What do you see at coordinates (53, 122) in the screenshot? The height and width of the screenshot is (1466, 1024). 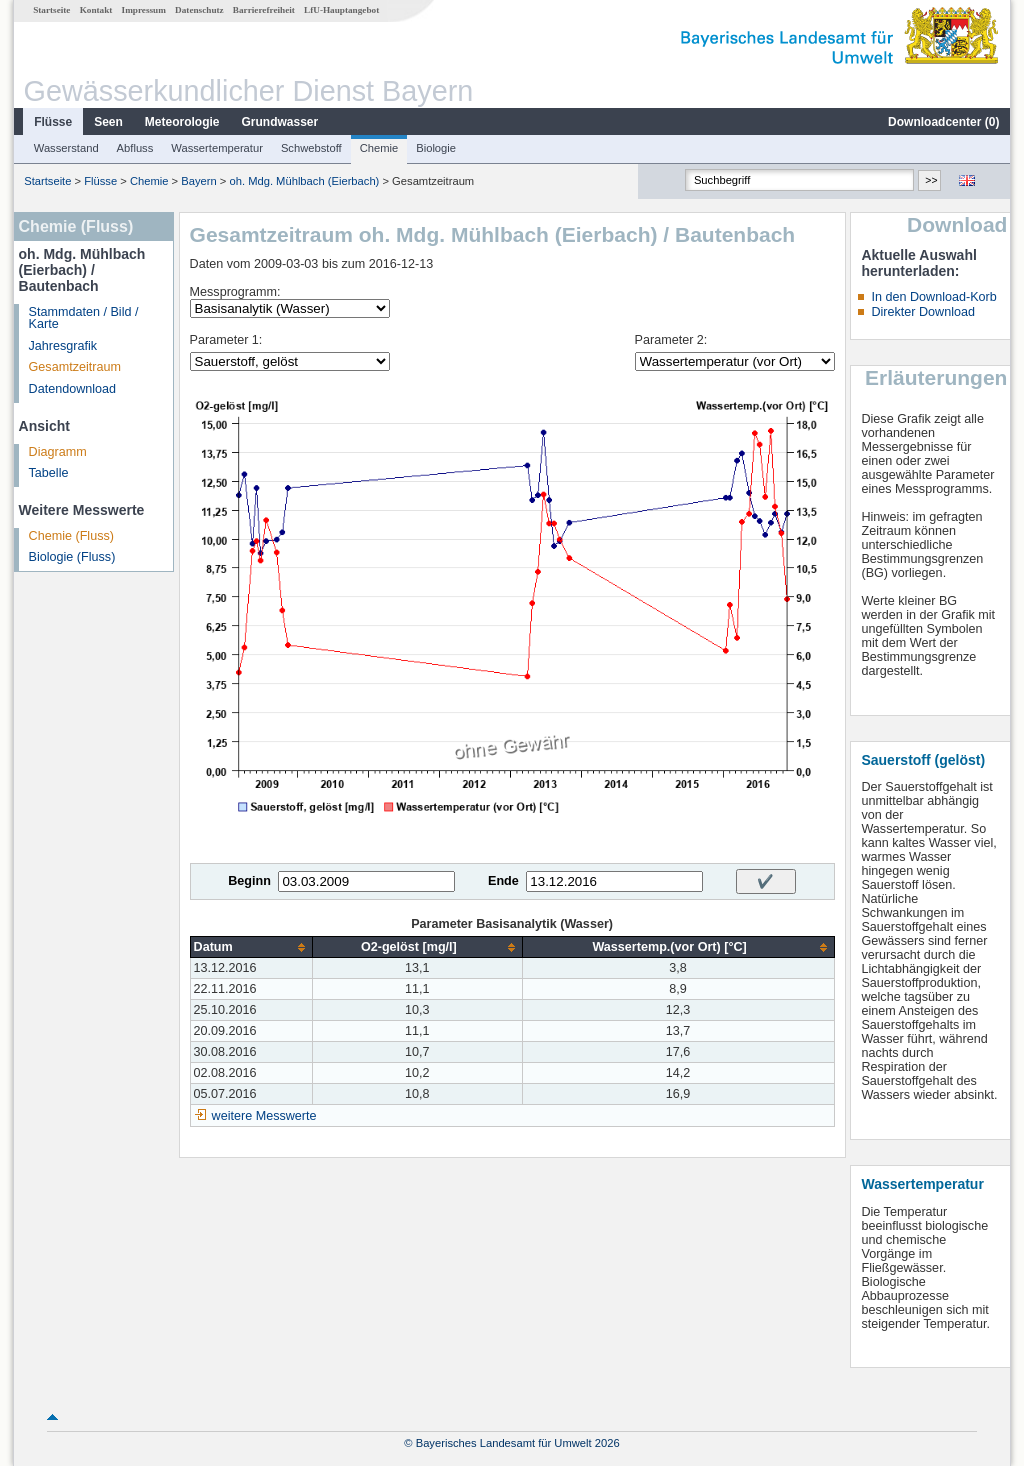 I see `Flüsse` at bounding box center [53, 122].